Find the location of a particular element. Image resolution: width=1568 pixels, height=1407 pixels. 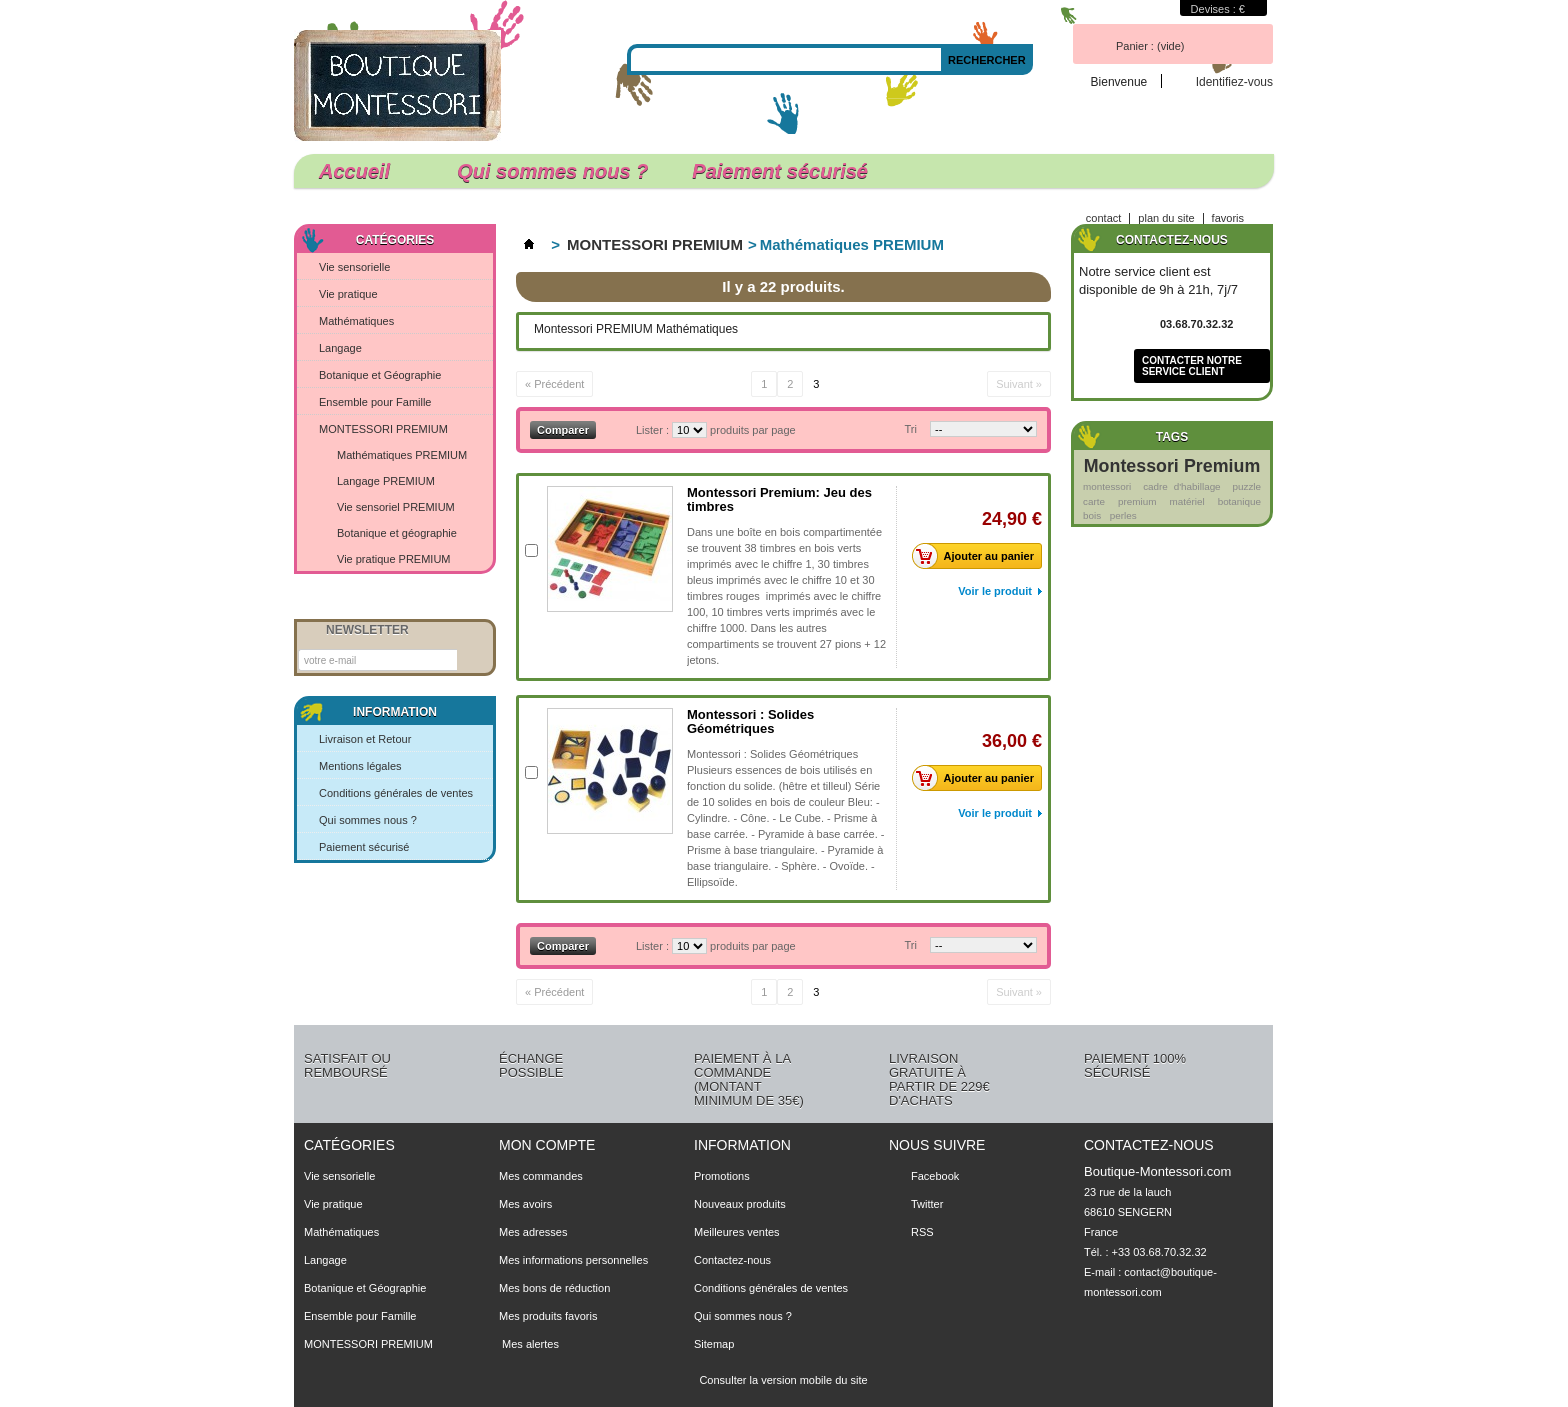

Mes avoirs is located at coordinates (525, 1204).